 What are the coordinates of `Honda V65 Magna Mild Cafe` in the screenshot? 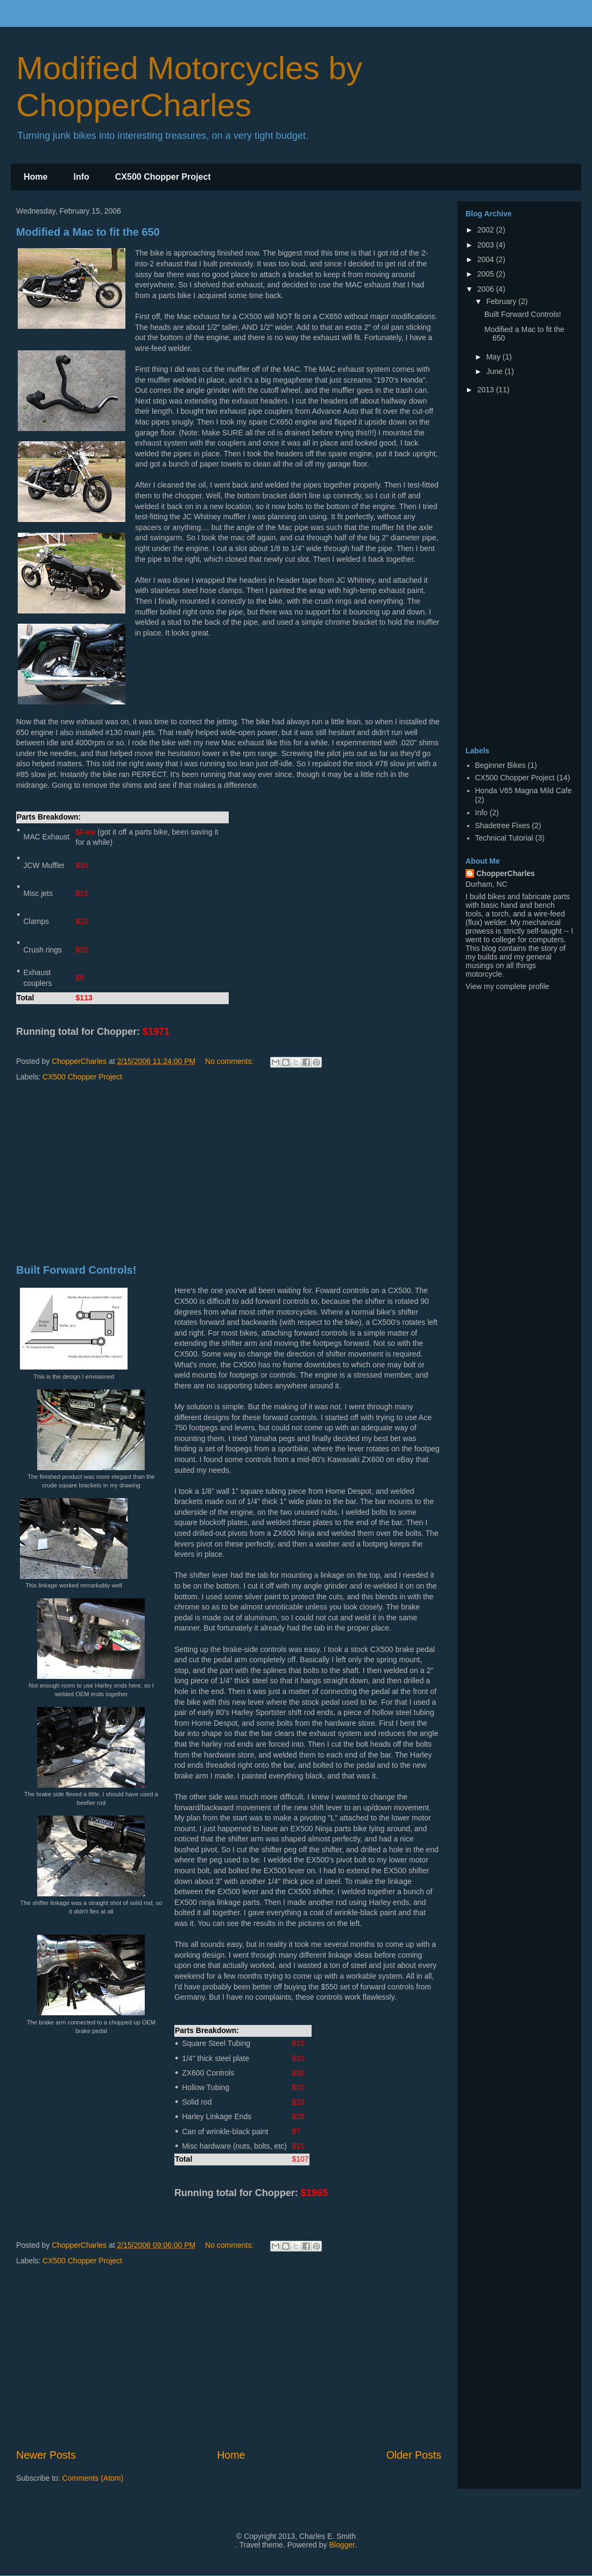 It's located at (523, 790).